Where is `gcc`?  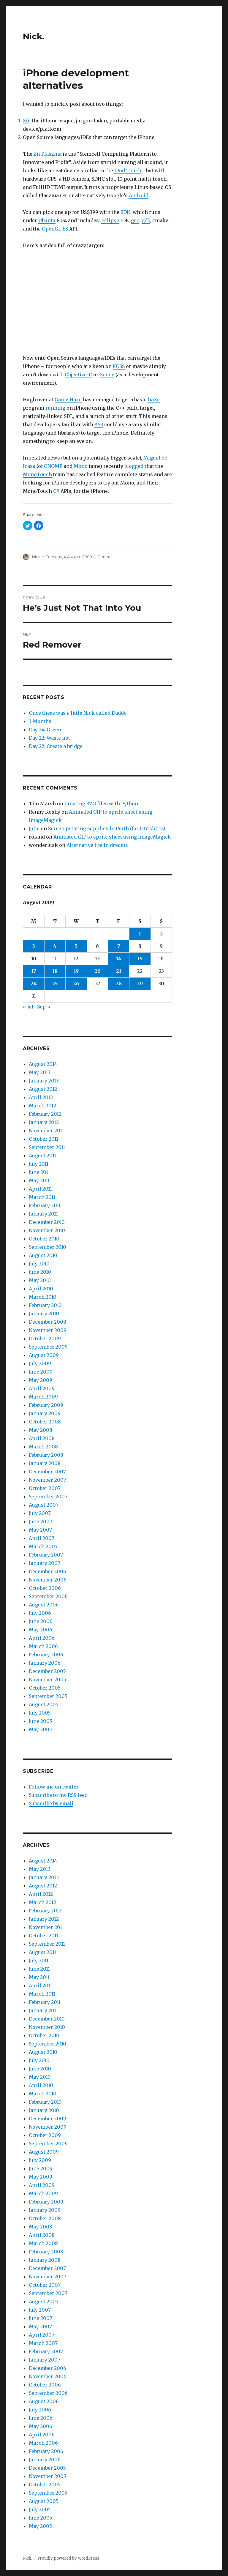 gcc is located at coordinates (135, 220).